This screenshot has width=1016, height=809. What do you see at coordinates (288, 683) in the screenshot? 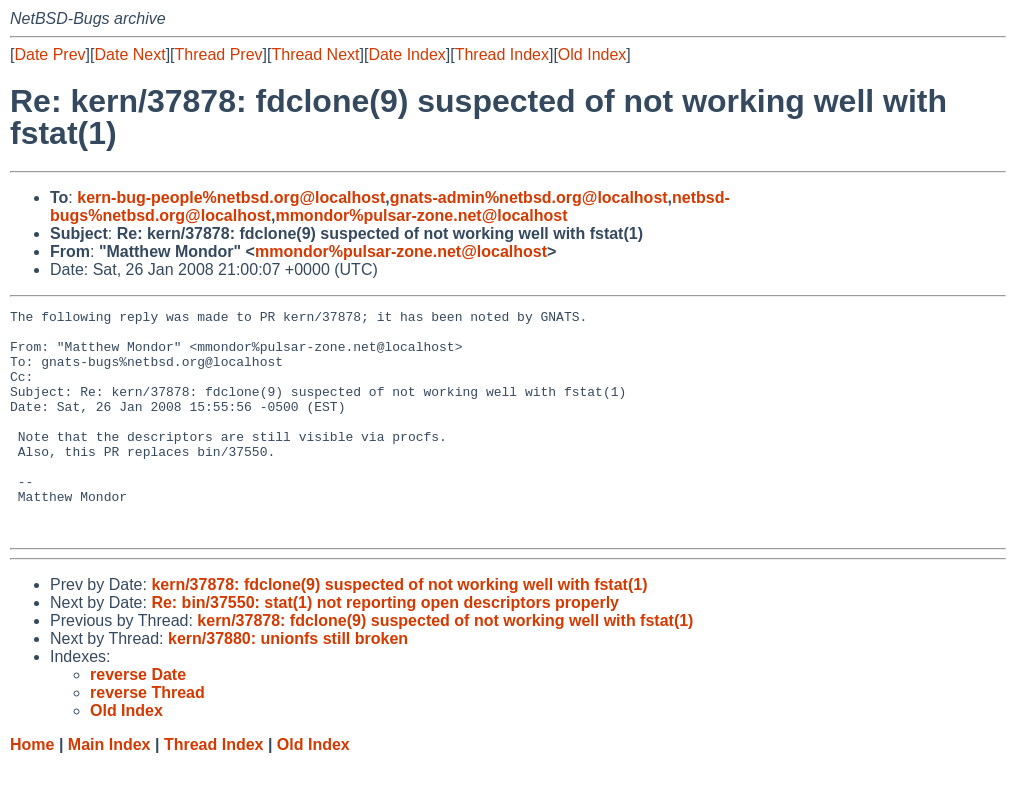
I see `kern/37880: unionfs still broken` at bounding box center [288, 683].